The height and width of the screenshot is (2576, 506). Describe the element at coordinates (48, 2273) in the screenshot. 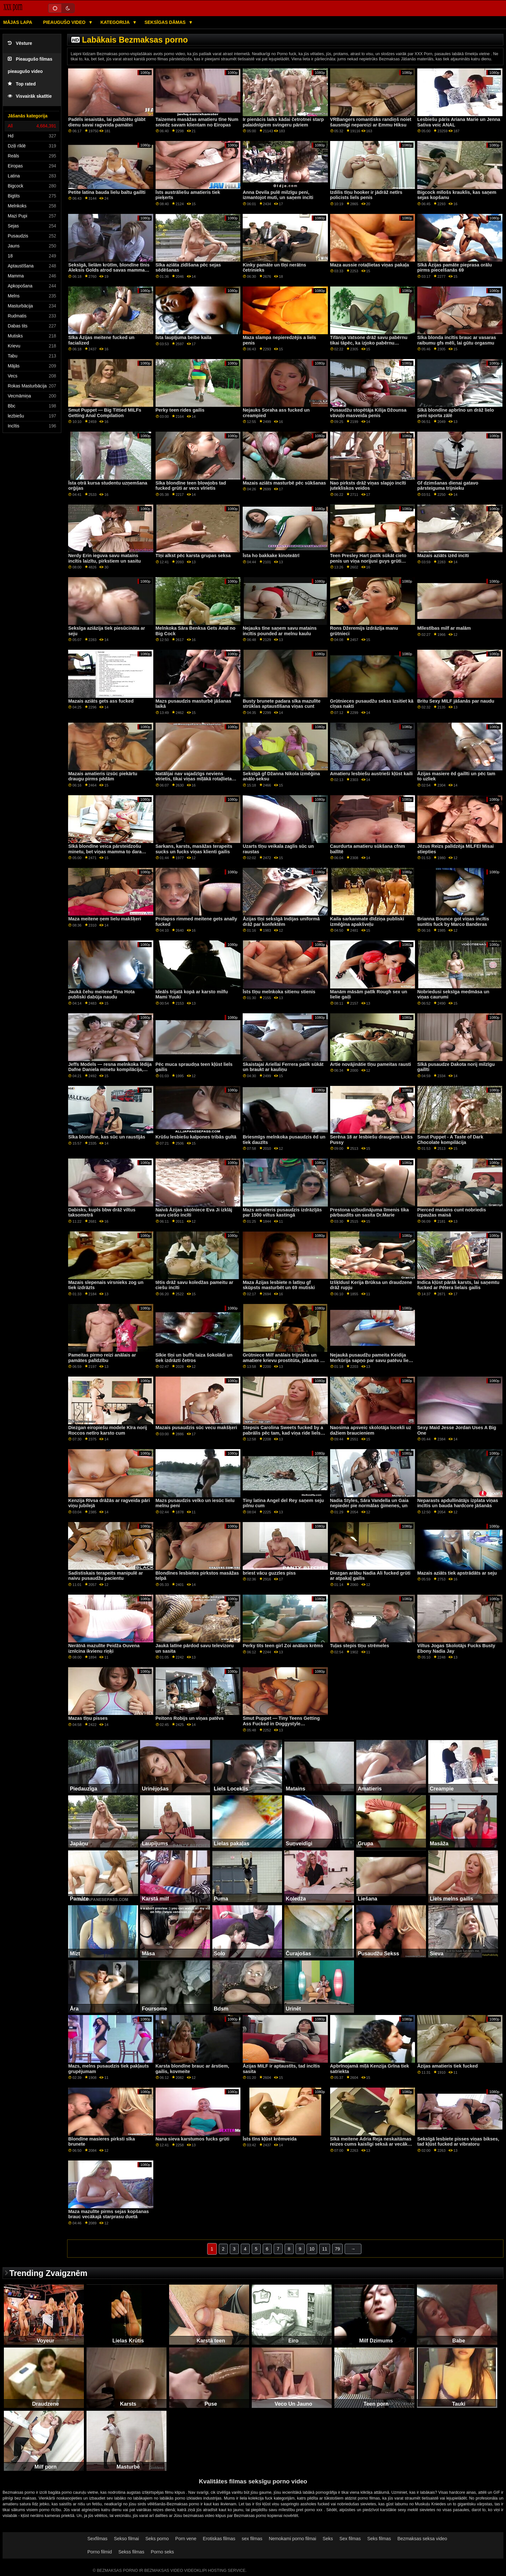

I see `Trending Zvaigznēm` at that location.